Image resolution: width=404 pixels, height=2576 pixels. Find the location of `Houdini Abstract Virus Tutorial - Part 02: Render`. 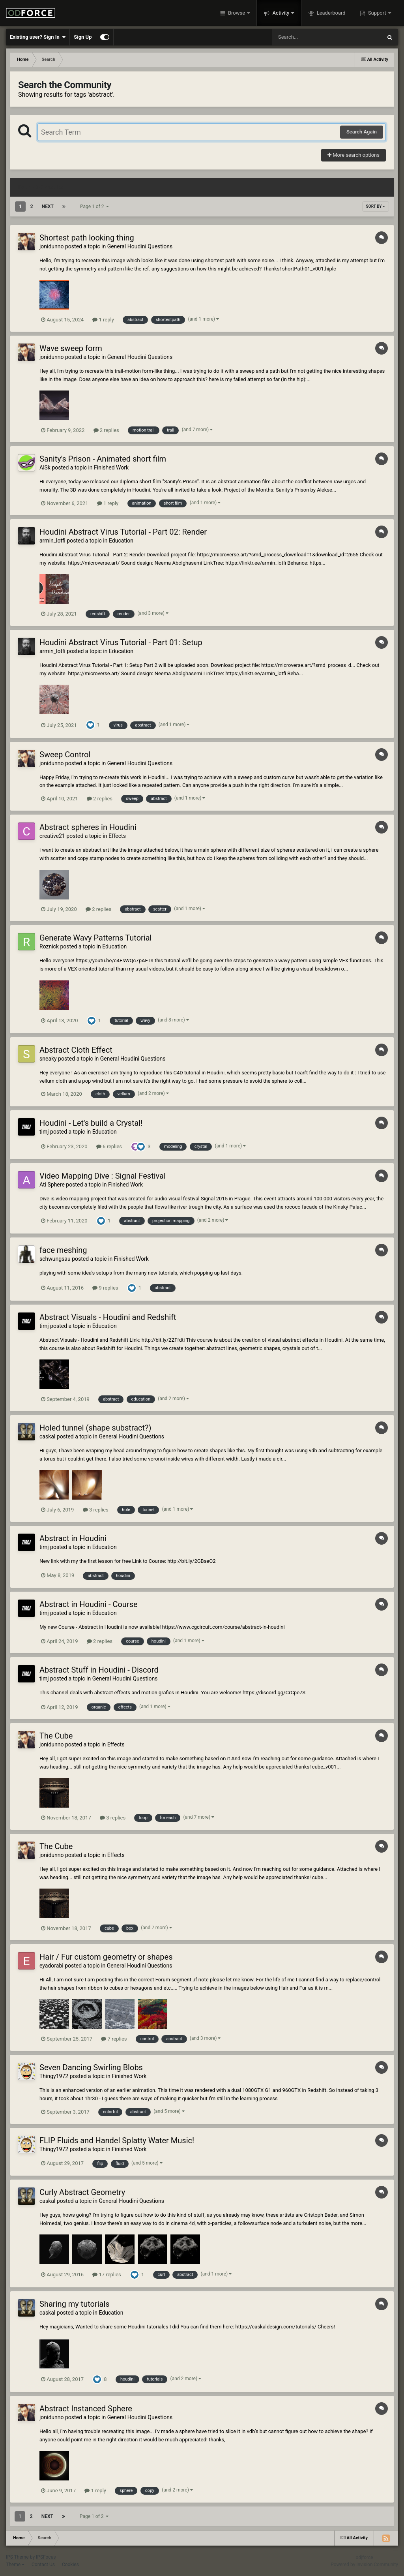

Houdini Abstract Virus Tutorial - Part 02: Render is located at coordinates (123, 532).